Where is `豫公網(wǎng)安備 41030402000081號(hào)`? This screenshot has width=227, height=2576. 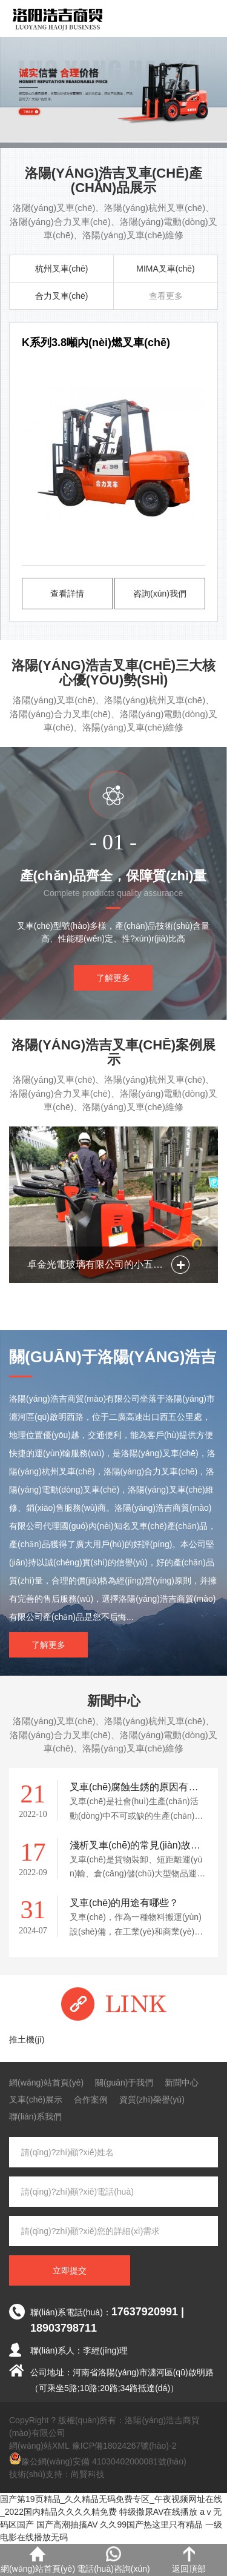 豫公網(wǎng)安備 41030402000081號(hào) is located at coordinates (97, 2459).